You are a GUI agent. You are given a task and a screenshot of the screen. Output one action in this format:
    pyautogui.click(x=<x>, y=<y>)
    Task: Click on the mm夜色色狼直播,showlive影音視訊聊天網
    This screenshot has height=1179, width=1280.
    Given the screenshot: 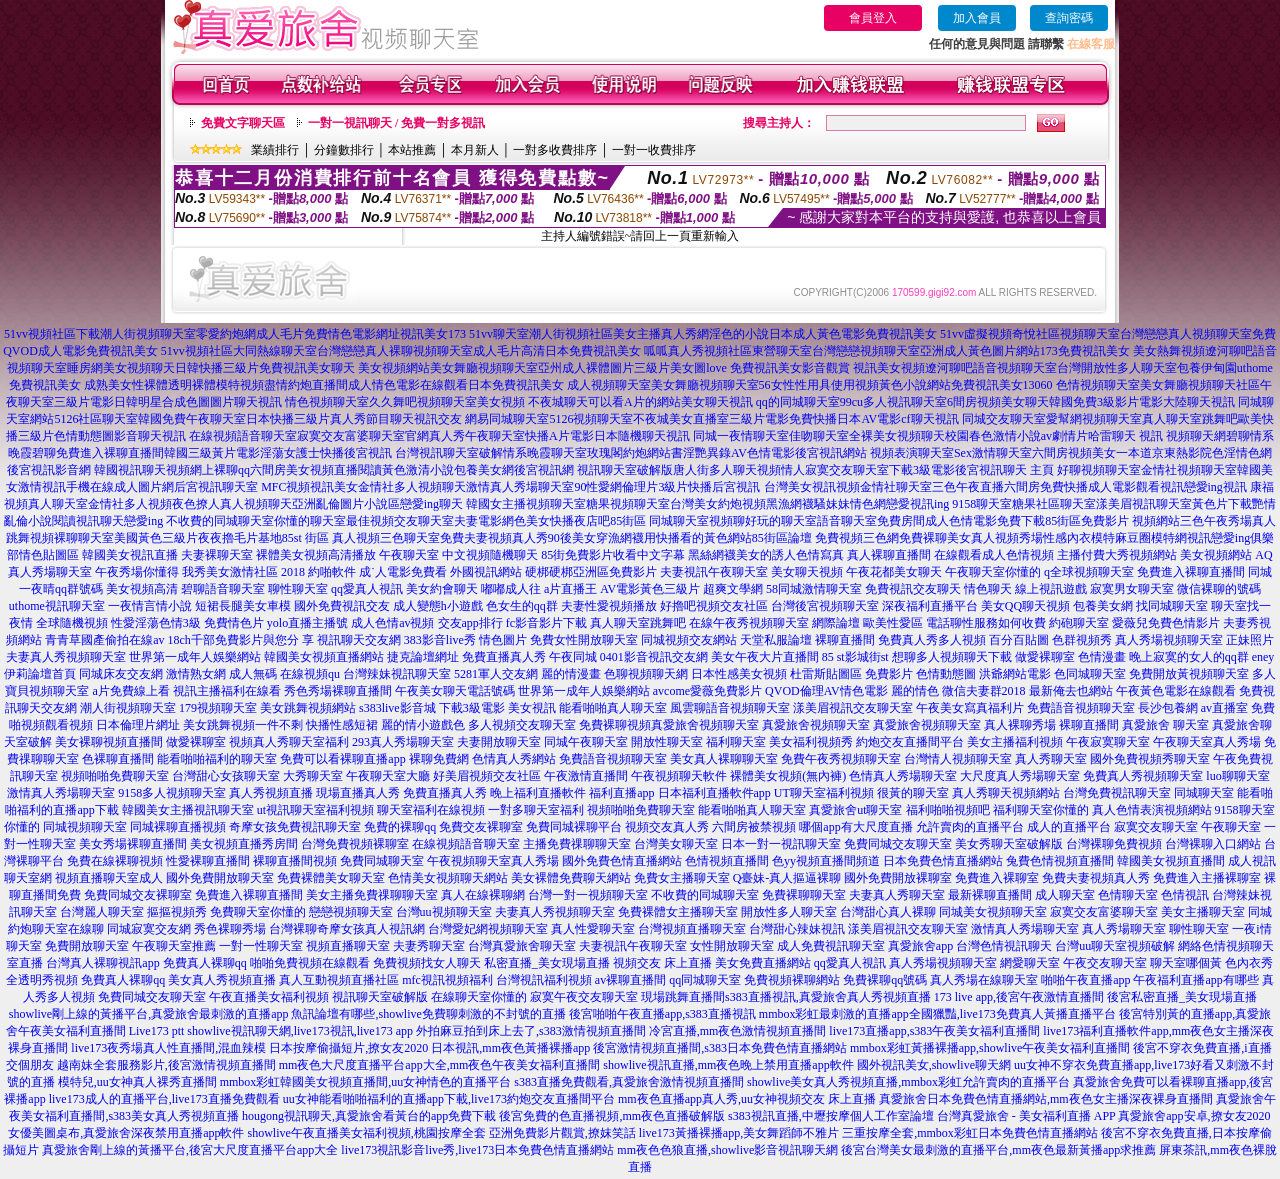 What is the action you would take?
    pyautogui.click(x=727, y=1150)
    